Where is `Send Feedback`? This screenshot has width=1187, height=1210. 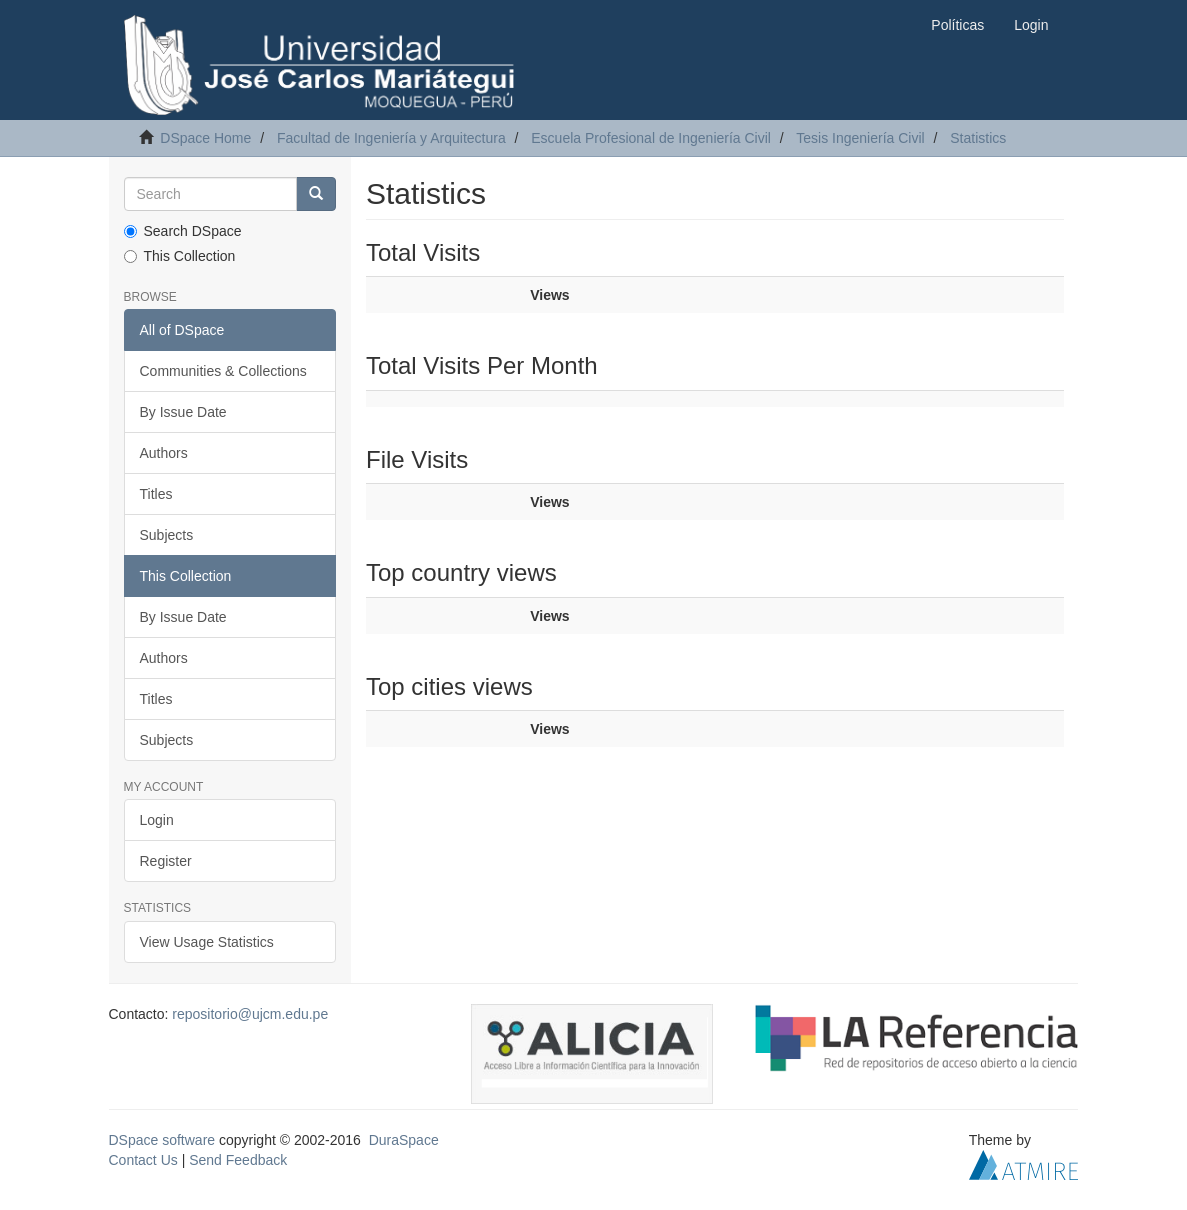
Send Feedback is located at coordinates (238, 1160).